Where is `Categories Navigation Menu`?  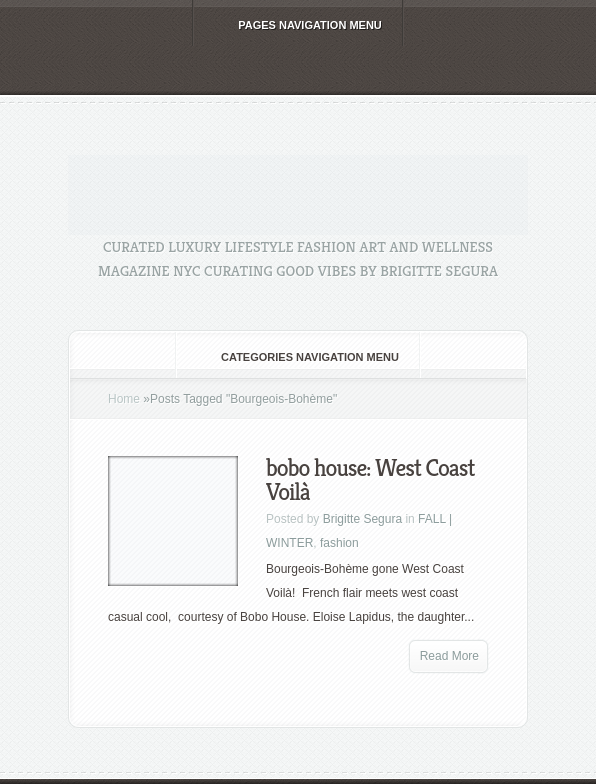 Categories Navigation Menu is located at coordinates (296, 357).